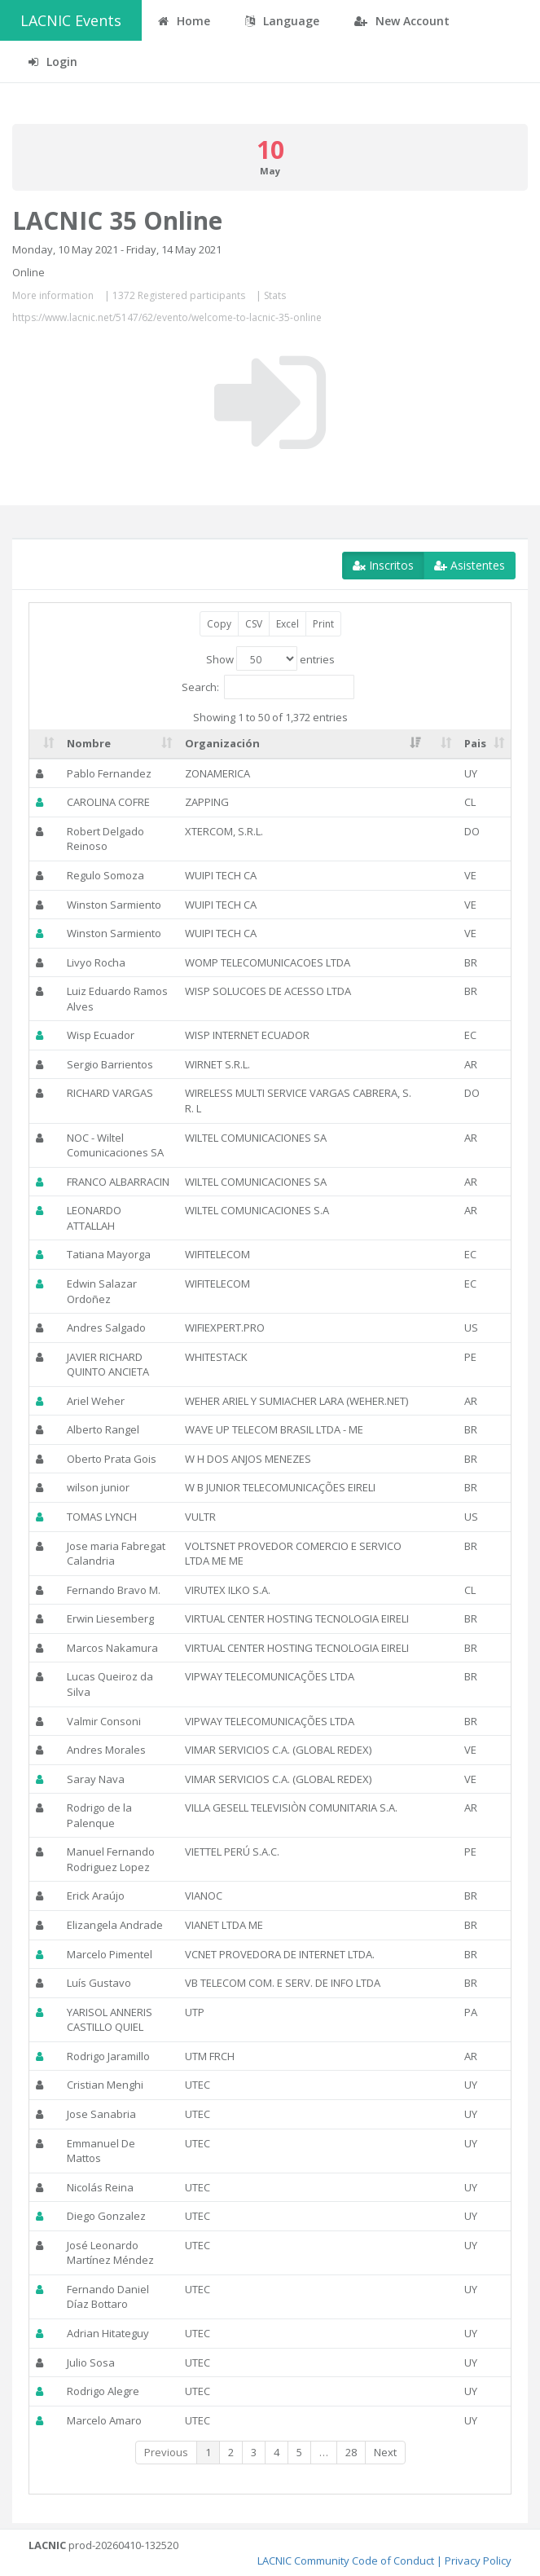  What do you see at coordinates (184, 21) in the screenshot?
I see `Home` at bounding box center [184, 21].